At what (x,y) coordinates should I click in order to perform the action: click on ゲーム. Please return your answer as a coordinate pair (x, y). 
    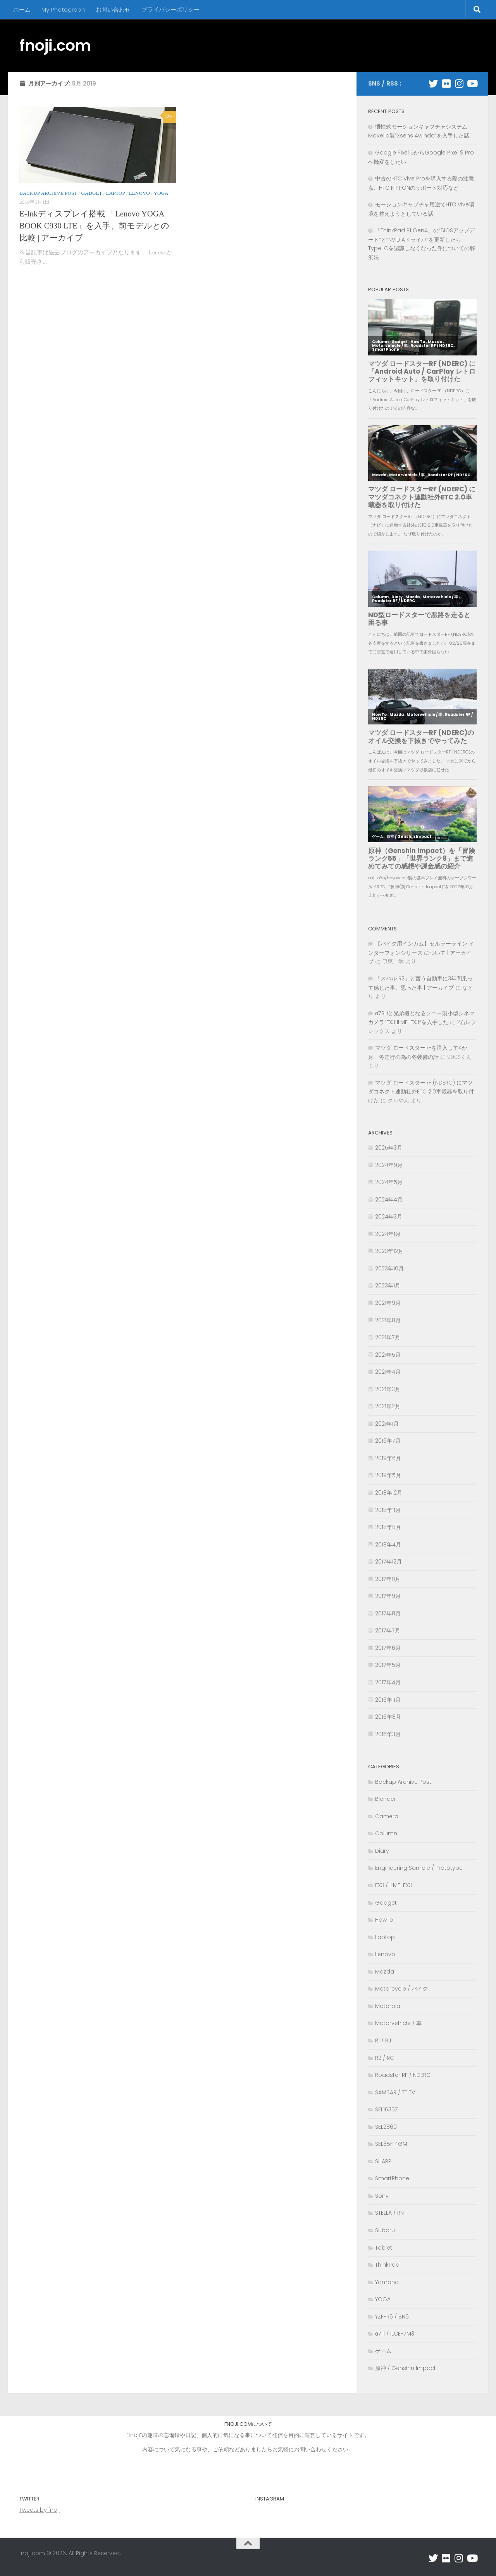
    Looking at the image, I should click on (383, 2351).